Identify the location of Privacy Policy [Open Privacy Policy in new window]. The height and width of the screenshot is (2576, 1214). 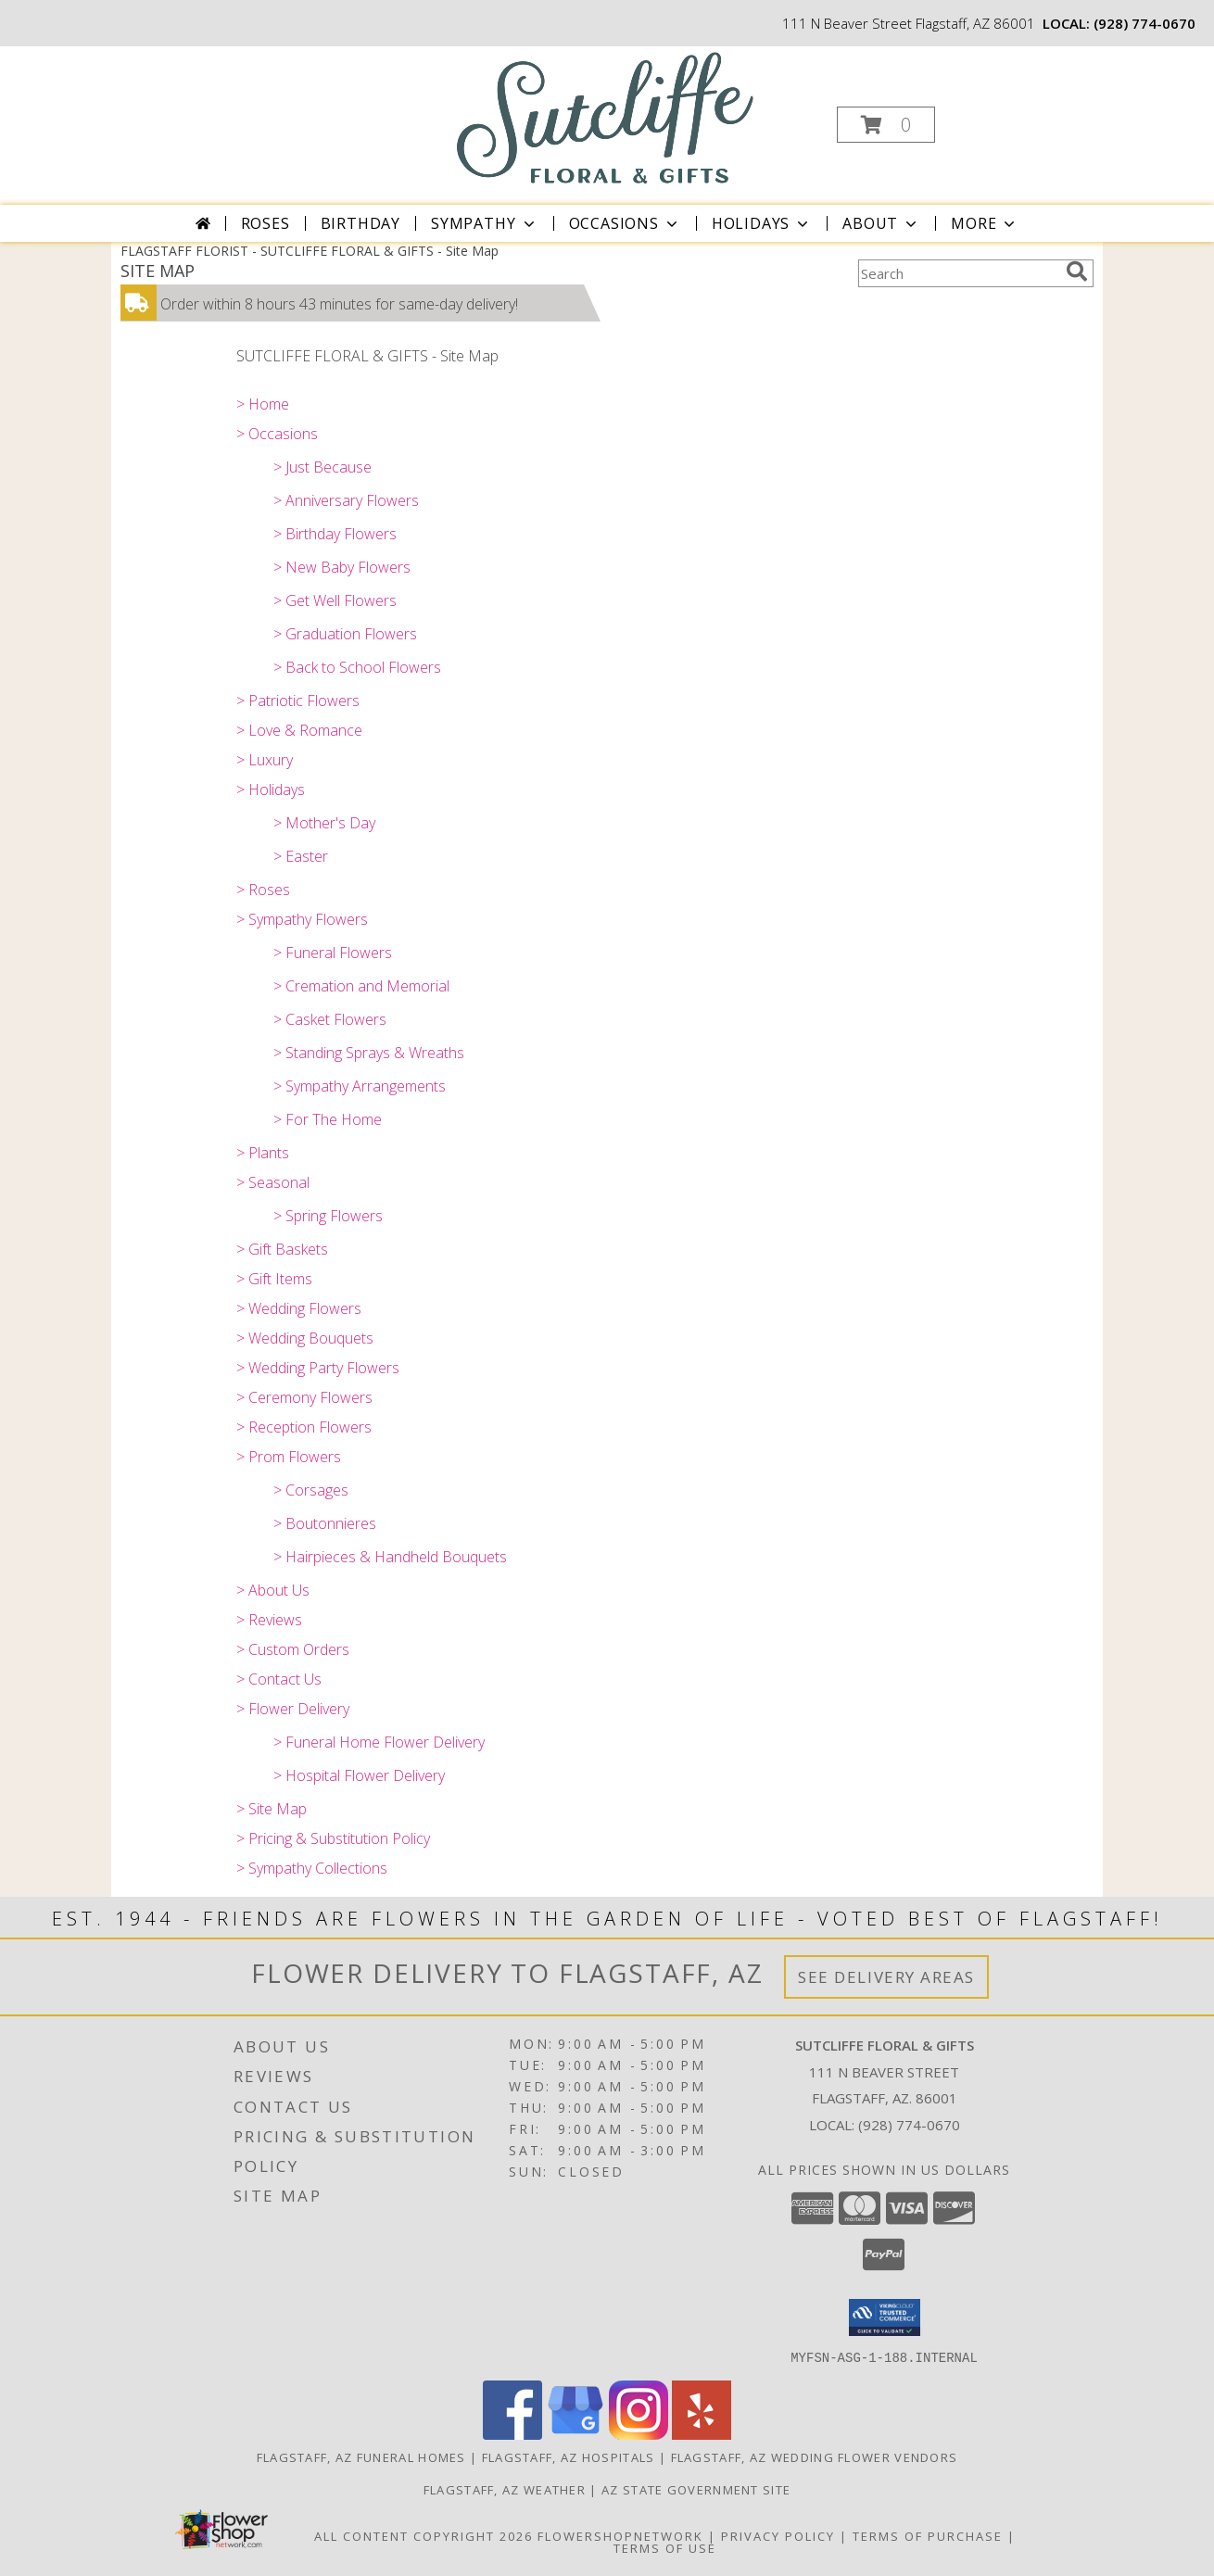
(778, 2535).